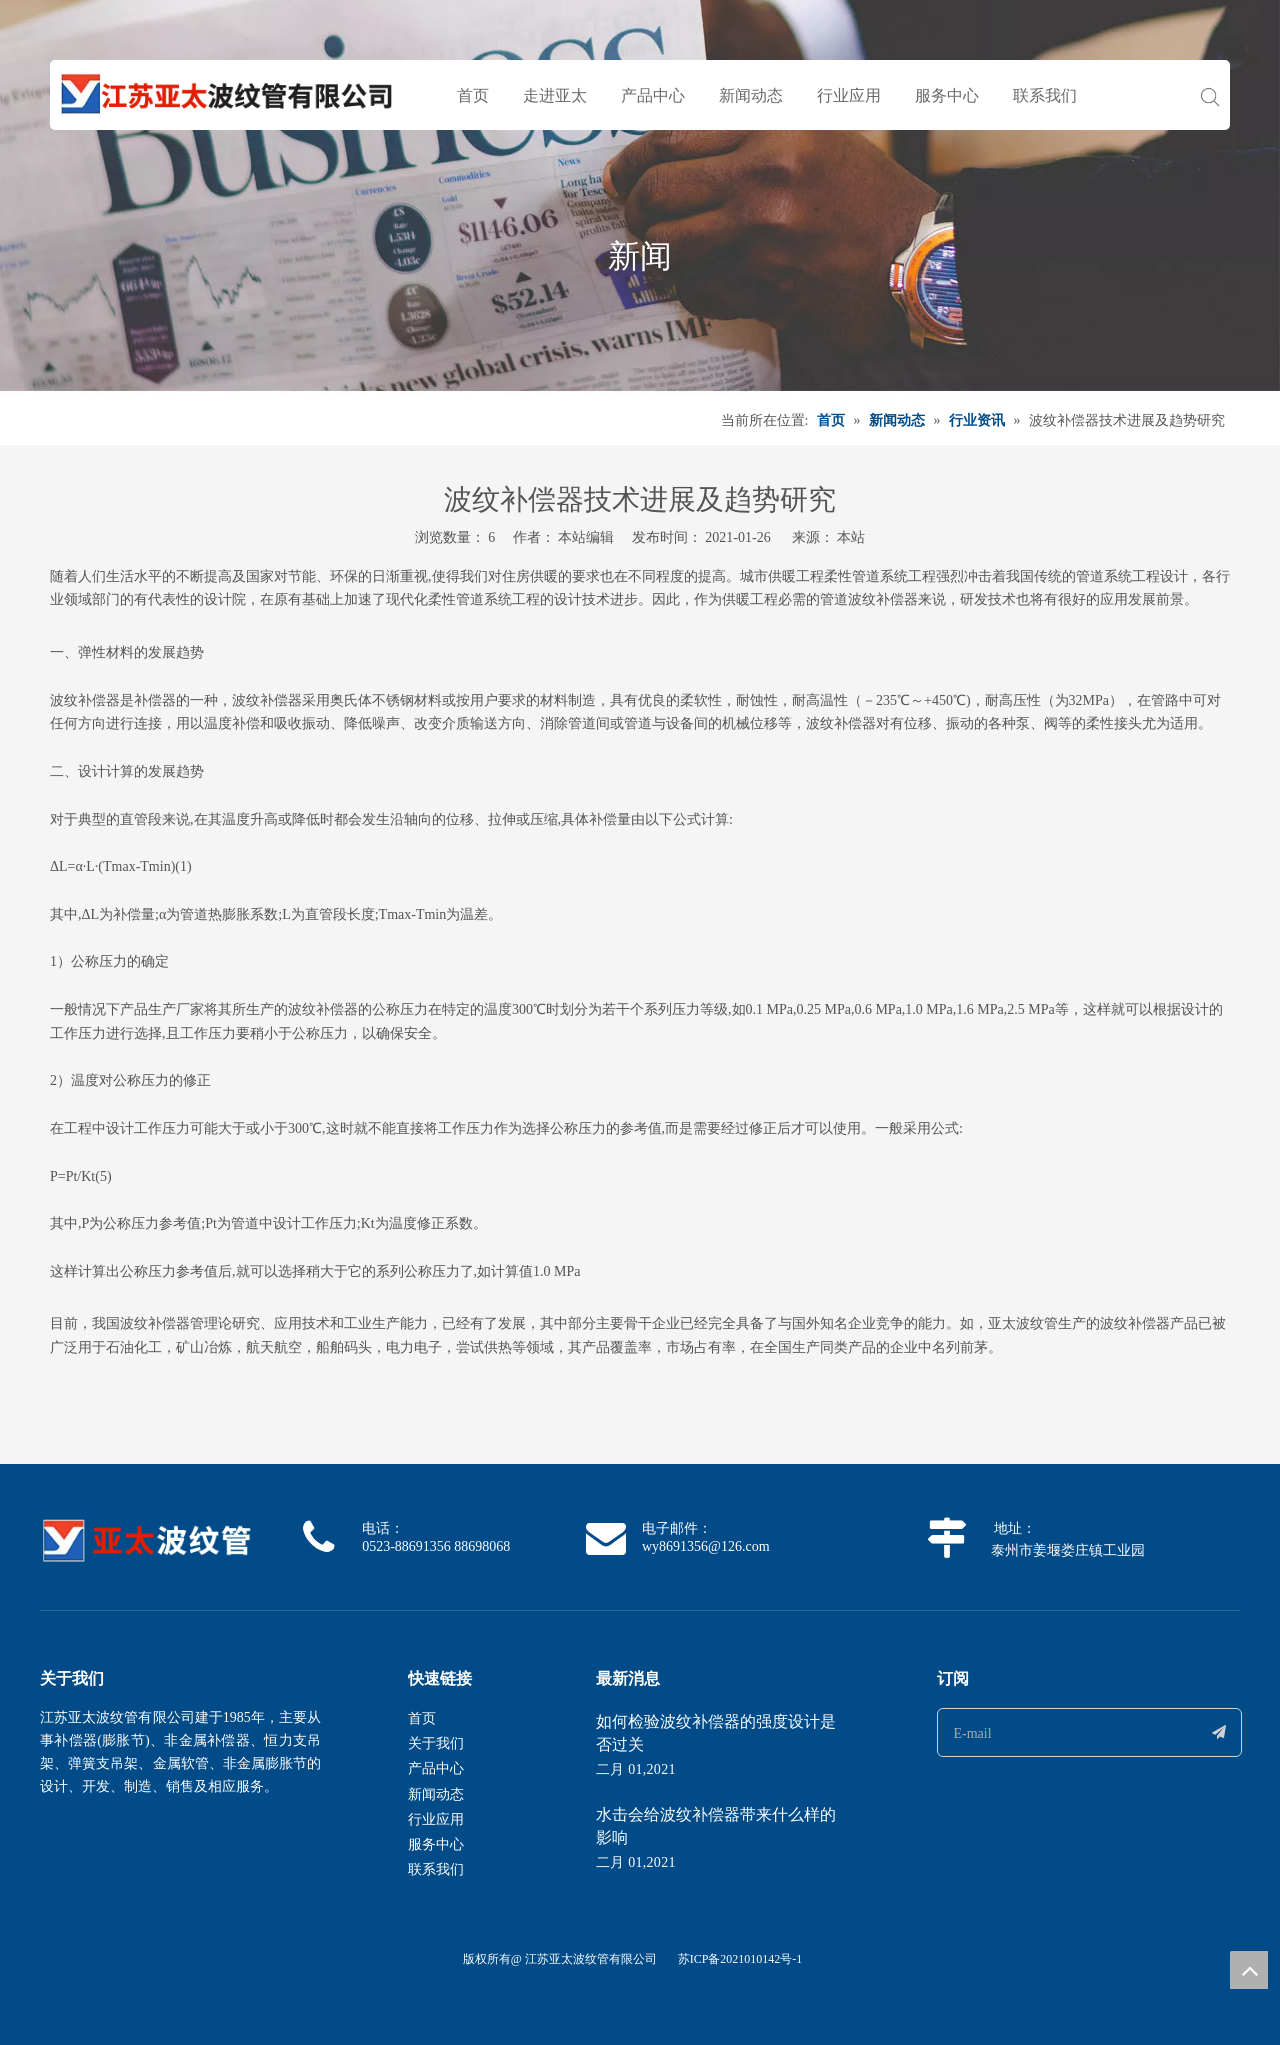  I want to click on 波纹补偿器, so click(883, 599).